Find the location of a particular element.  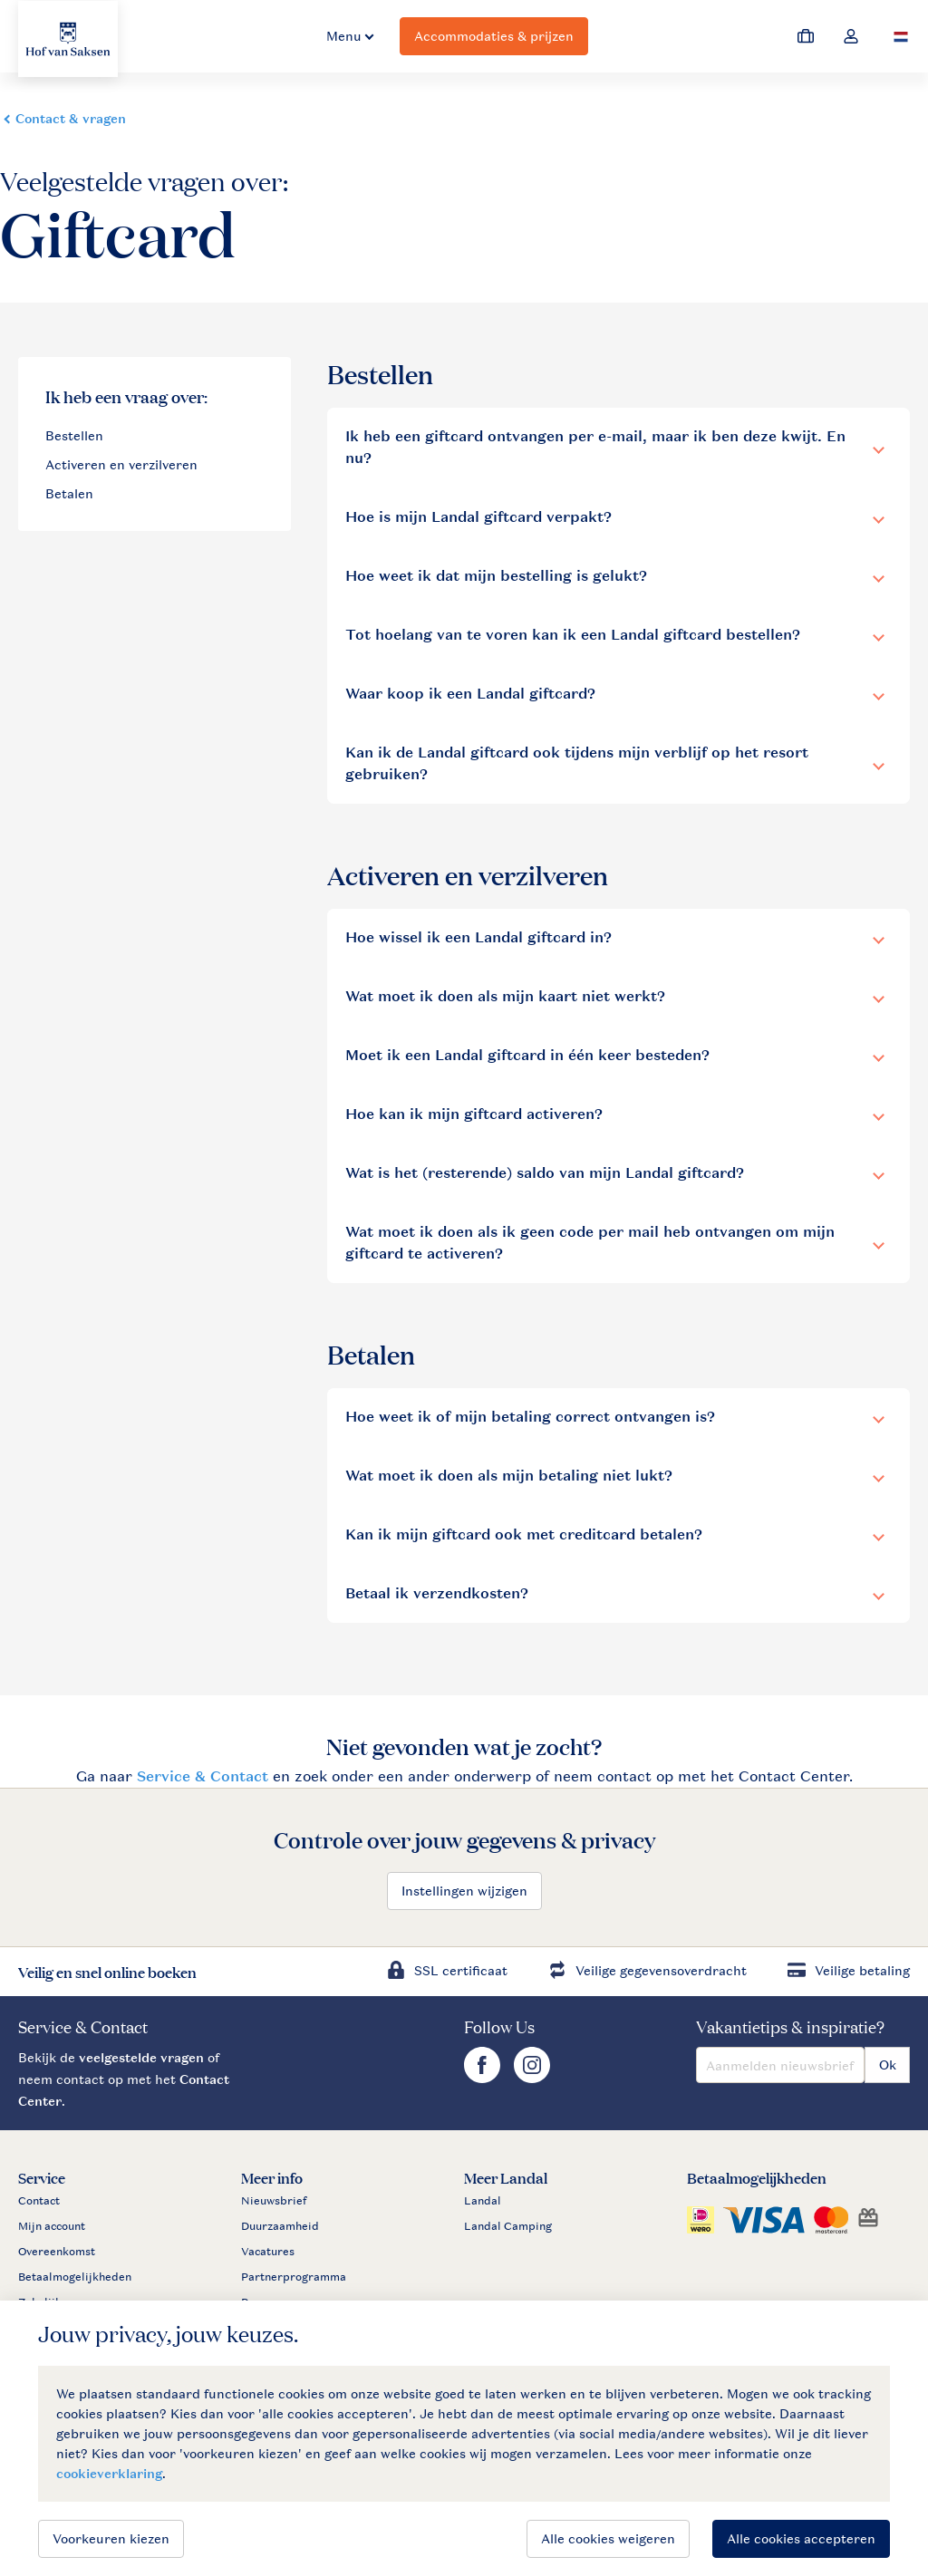

Betaal ik verzendkosten? is located at coordinates (436, 1593).